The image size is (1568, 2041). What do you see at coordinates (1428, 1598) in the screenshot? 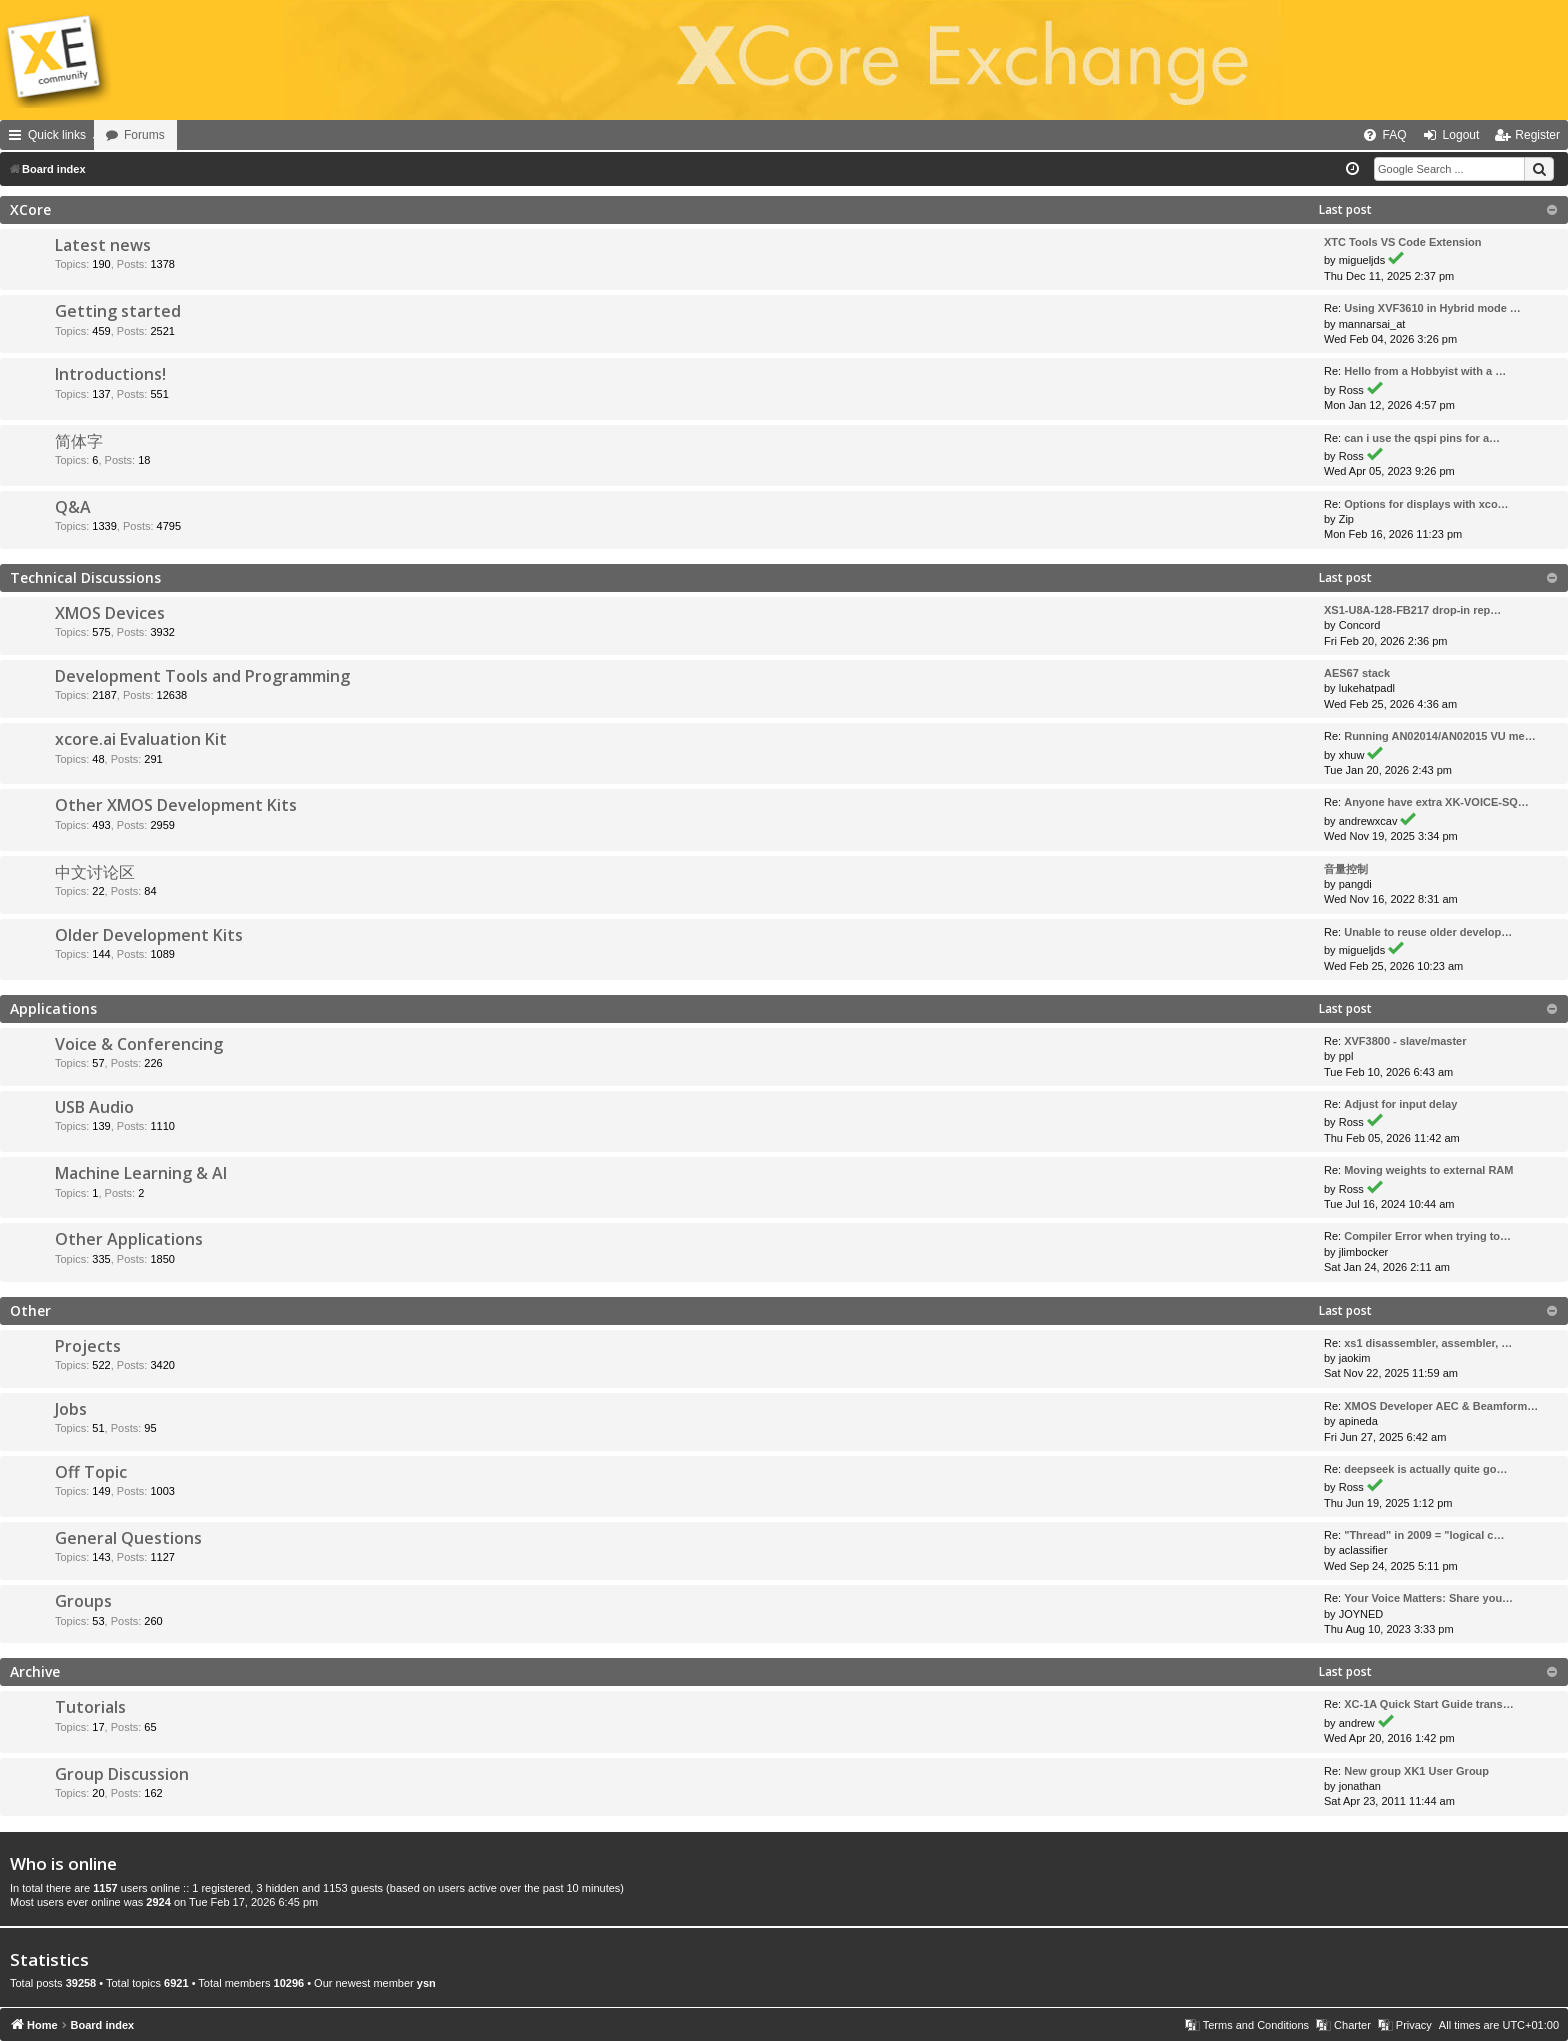
I see `Your Voice Matters: Share you…` at bounding box center [1428, 1598].